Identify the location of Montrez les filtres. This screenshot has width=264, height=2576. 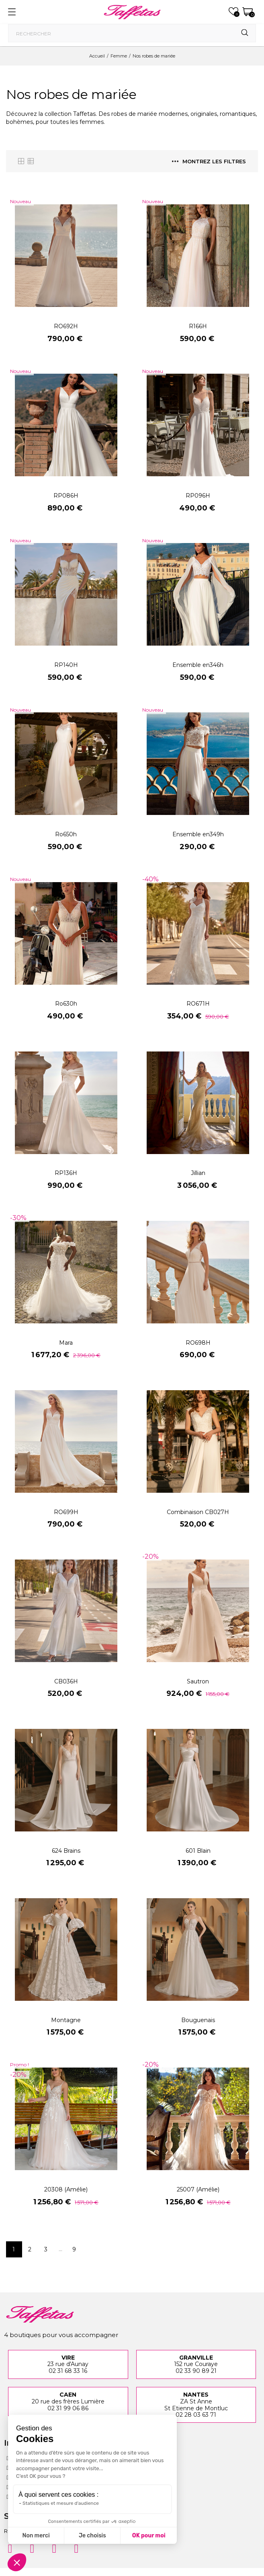
(209, 161).